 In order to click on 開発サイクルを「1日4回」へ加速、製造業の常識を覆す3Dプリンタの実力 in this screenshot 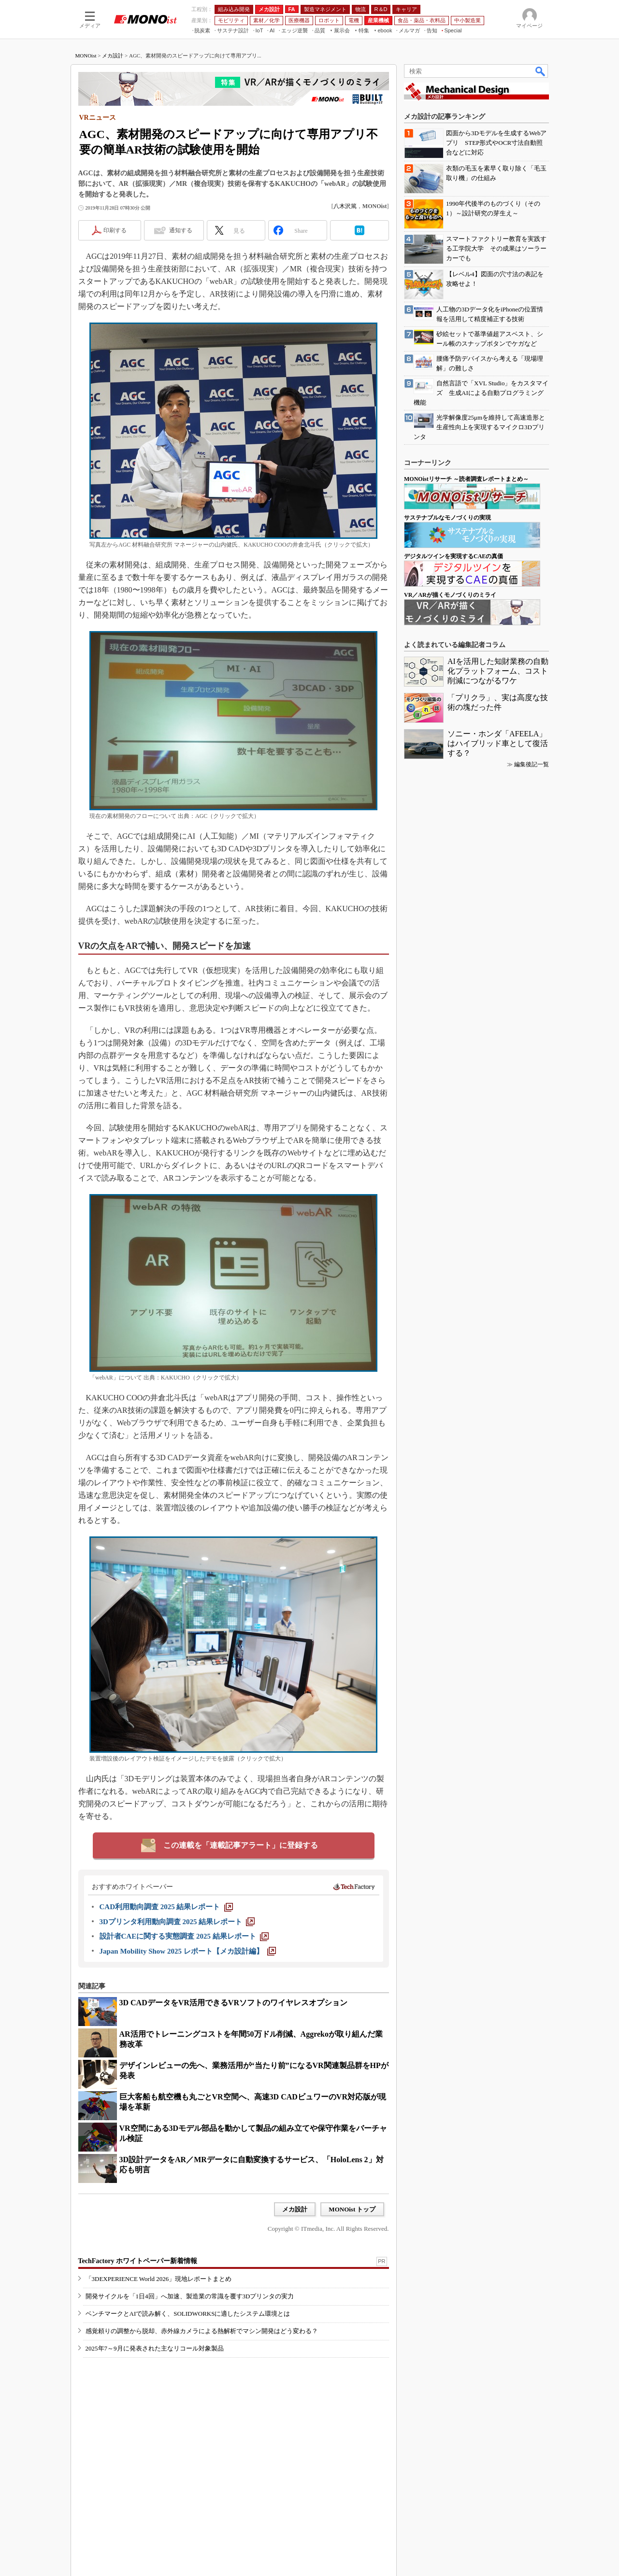, I will do `click(190, 2296)`.